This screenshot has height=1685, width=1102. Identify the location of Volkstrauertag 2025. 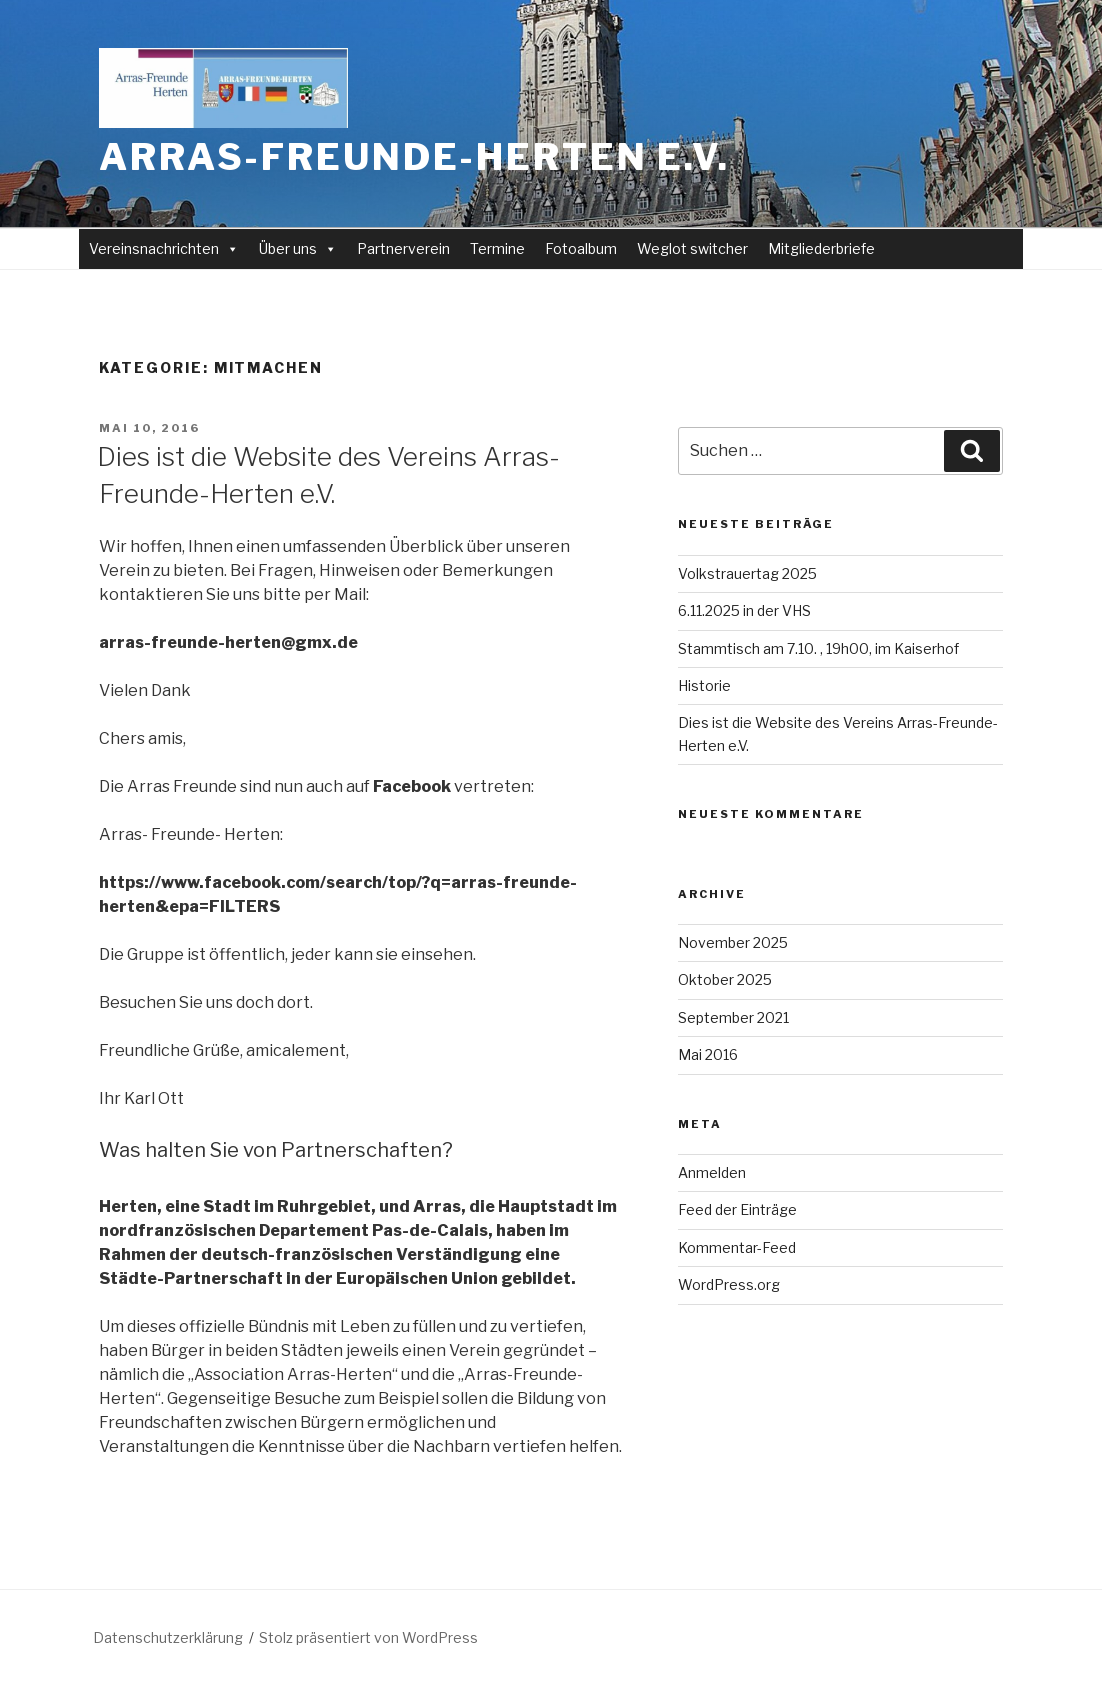
(747, 573).